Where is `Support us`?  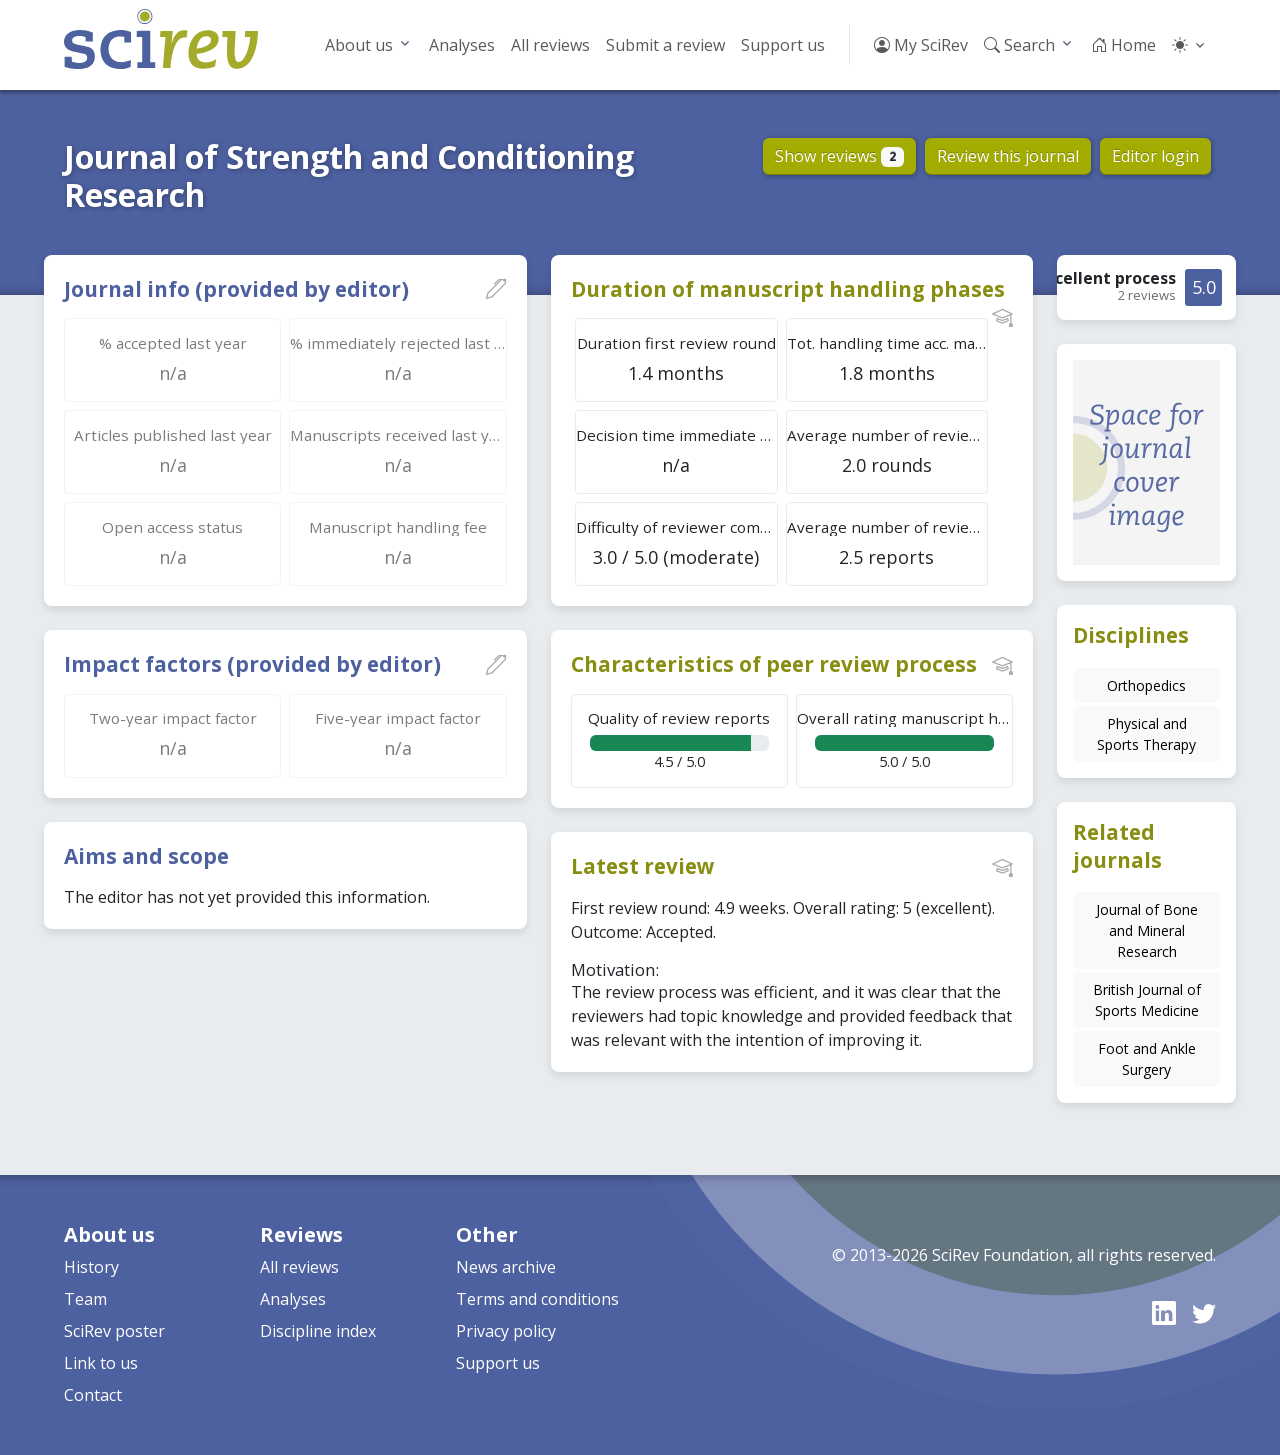 Support us is located at coordinates (783, 45).